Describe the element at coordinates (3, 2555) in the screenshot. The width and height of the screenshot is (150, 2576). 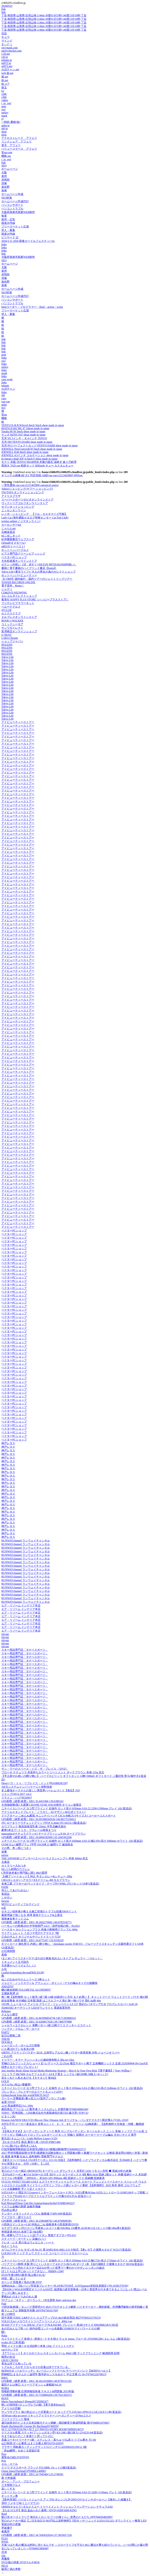
I see `clip` at that location.